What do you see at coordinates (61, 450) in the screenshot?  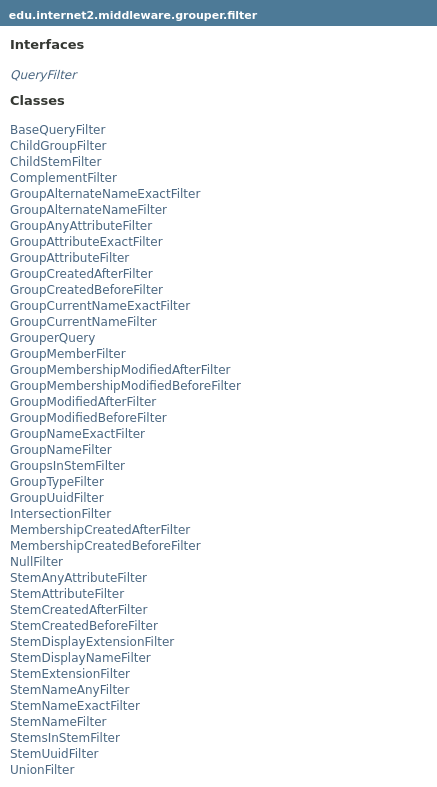 I see `GroupNameFilter` at bounding box center [61, 450].